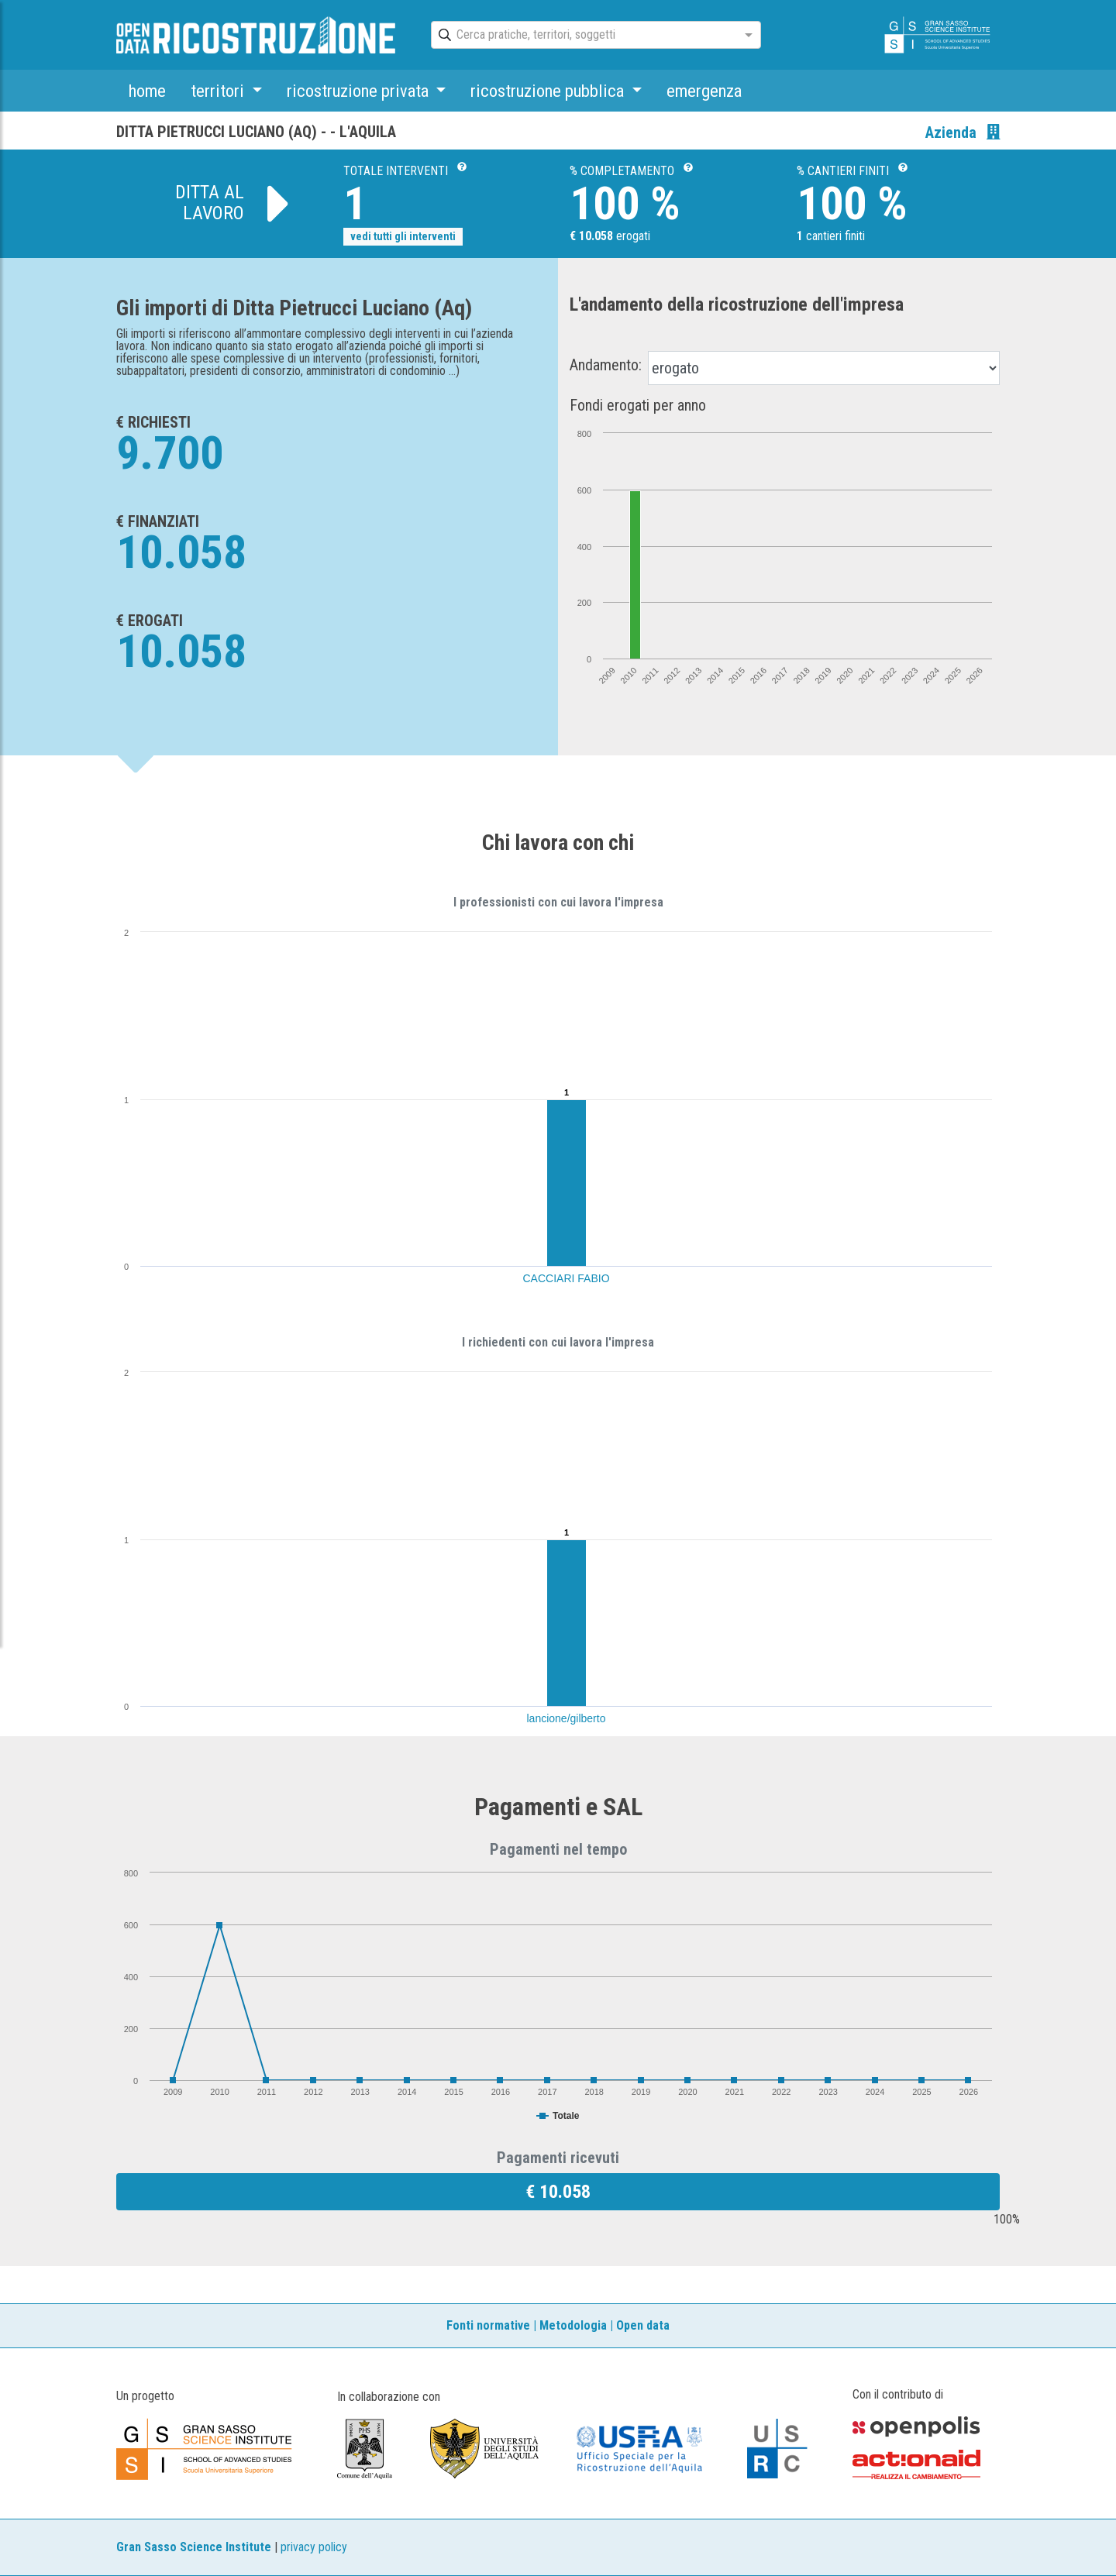 The width and height of the screenshot is (1116, 2576). I want to click on Gran Sasso Science Institute, so click(193, 2547).